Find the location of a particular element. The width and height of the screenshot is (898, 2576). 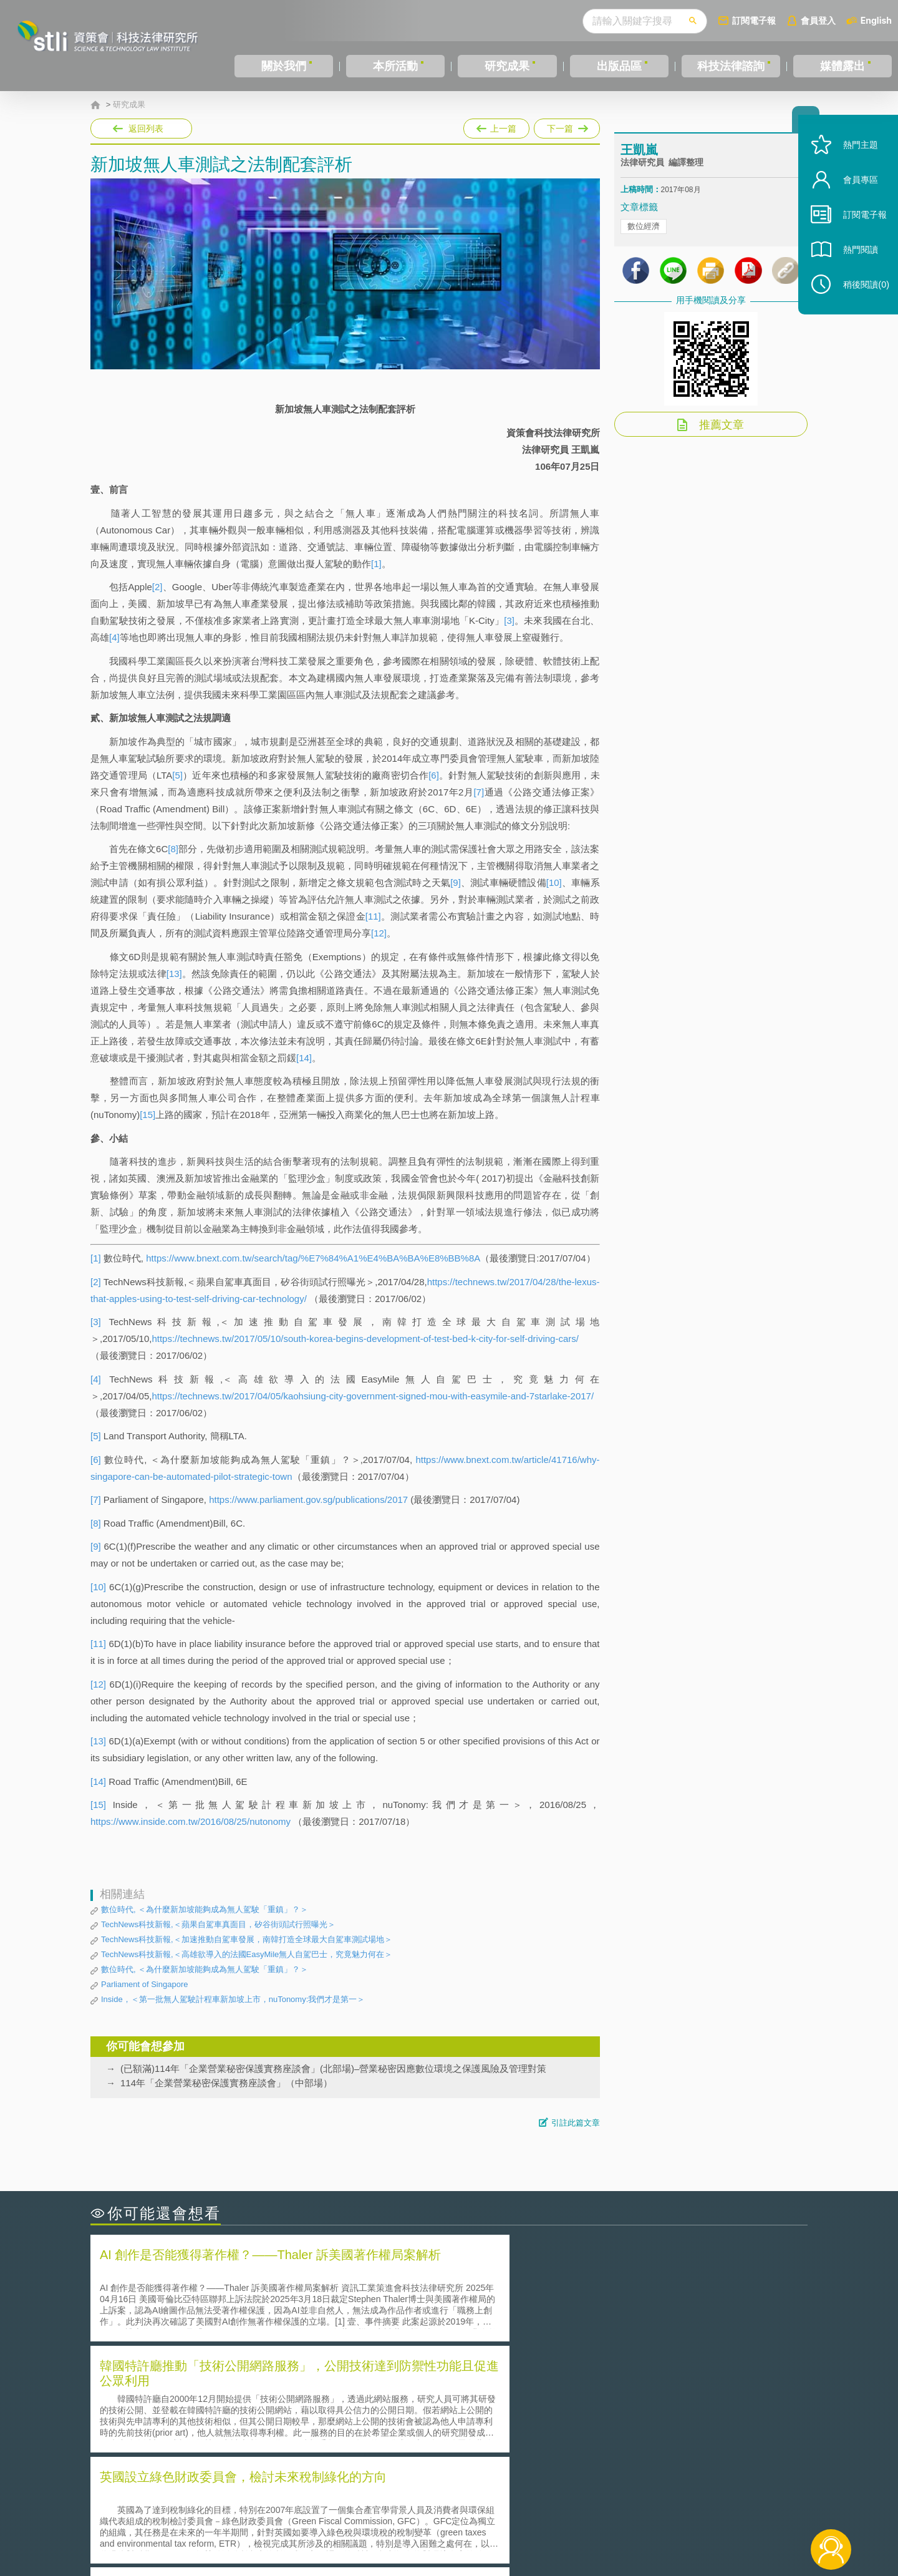

https://www.bnext.com.tw/search/tag/%E7%84%A1%E4%BA%BA%E8%BB%8A is located at coordinates (313, 1258).